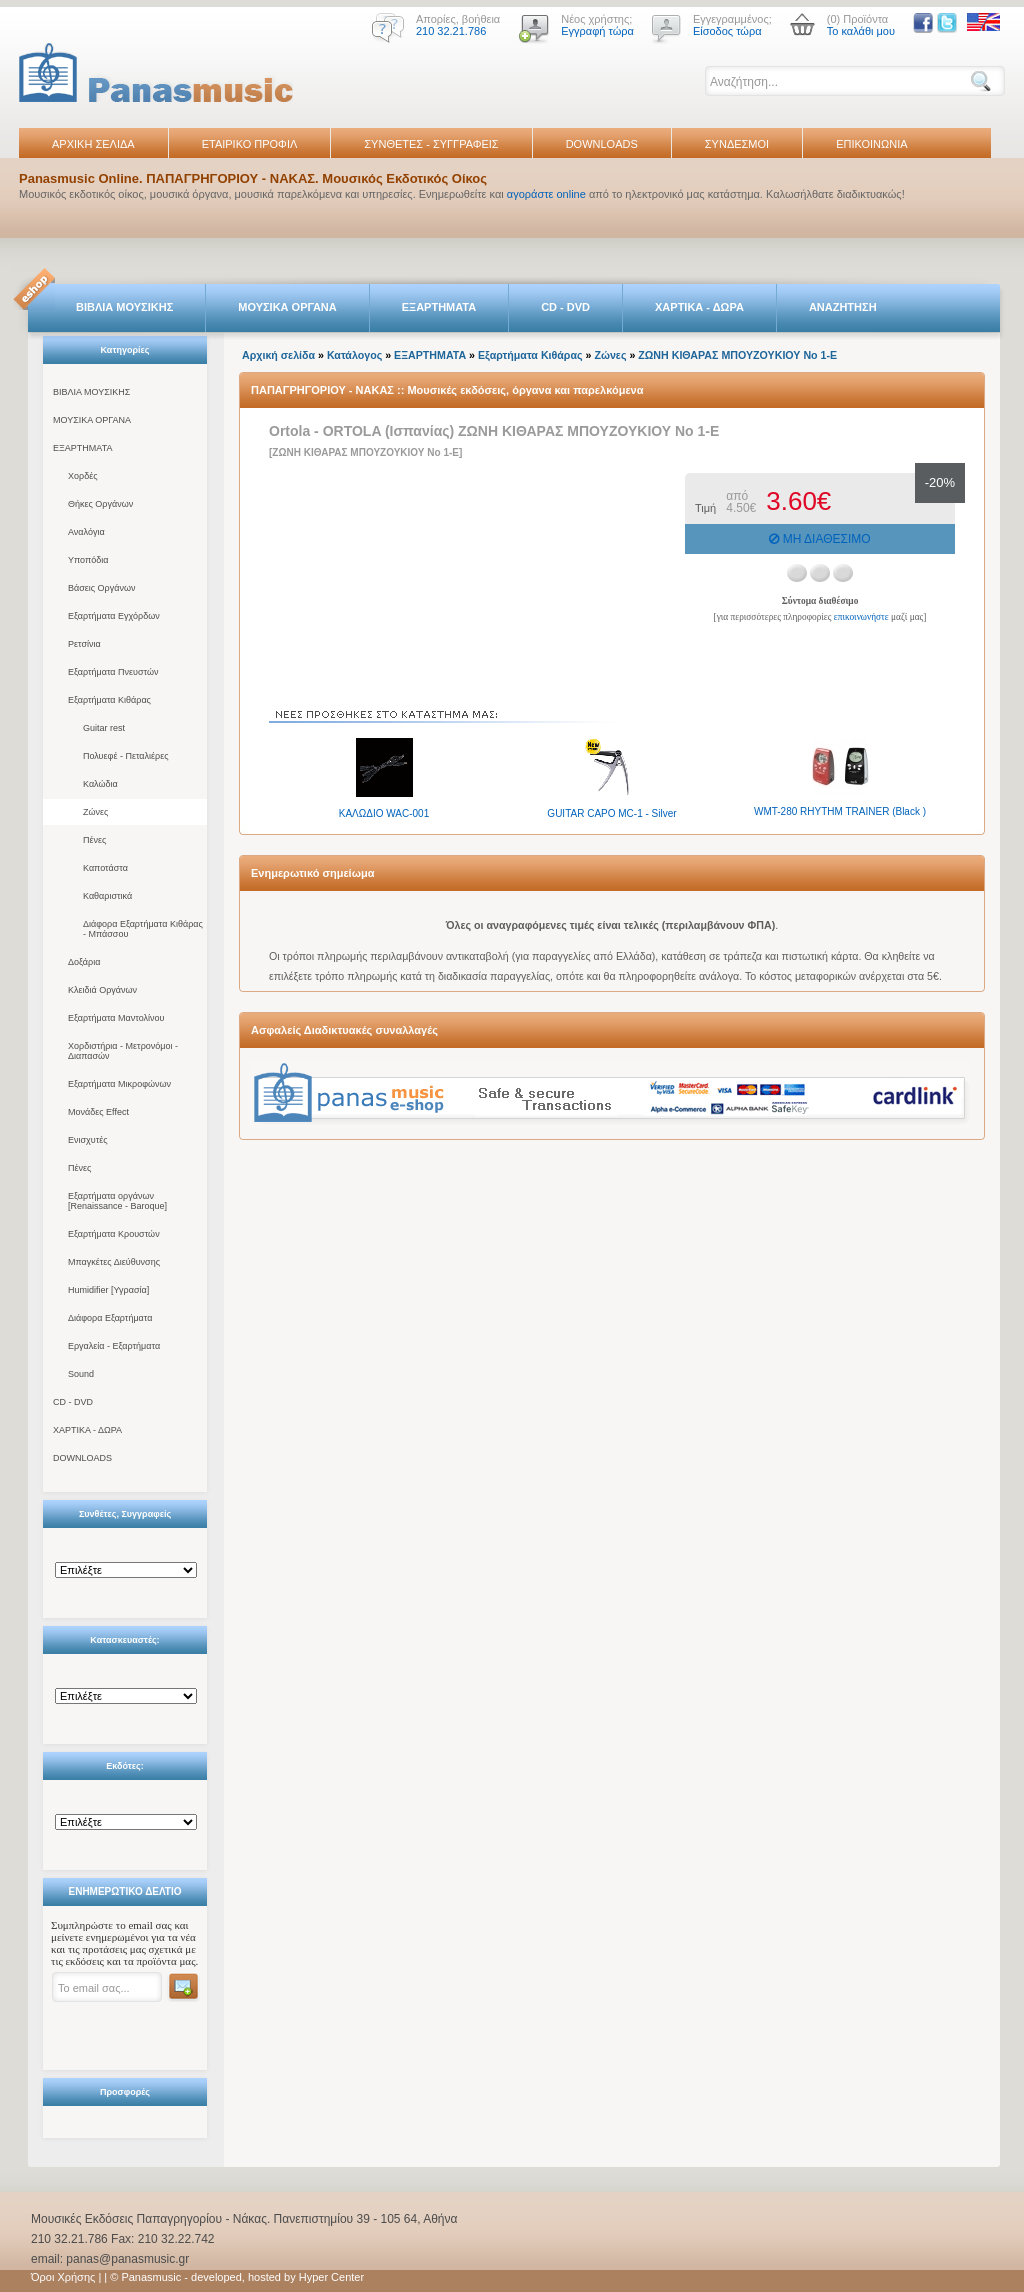 The width and height of the screenshot is (1024, 2292). I want to click on Sound, so click(81, 1374).